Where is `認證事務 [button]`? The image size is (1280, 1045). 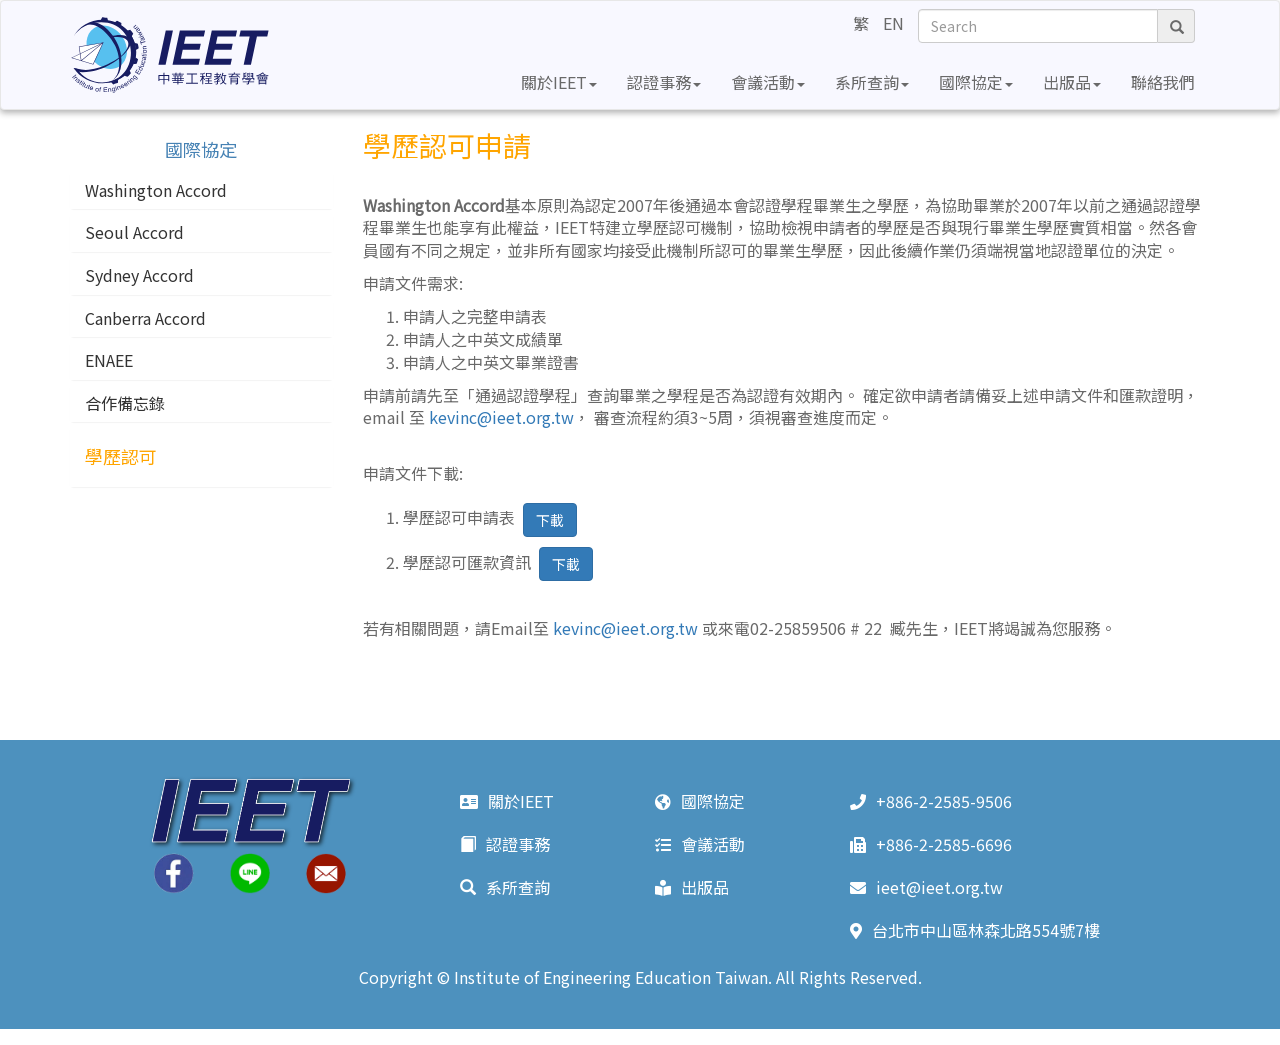 認證事務 [button] is located at coordinates (664, 82).